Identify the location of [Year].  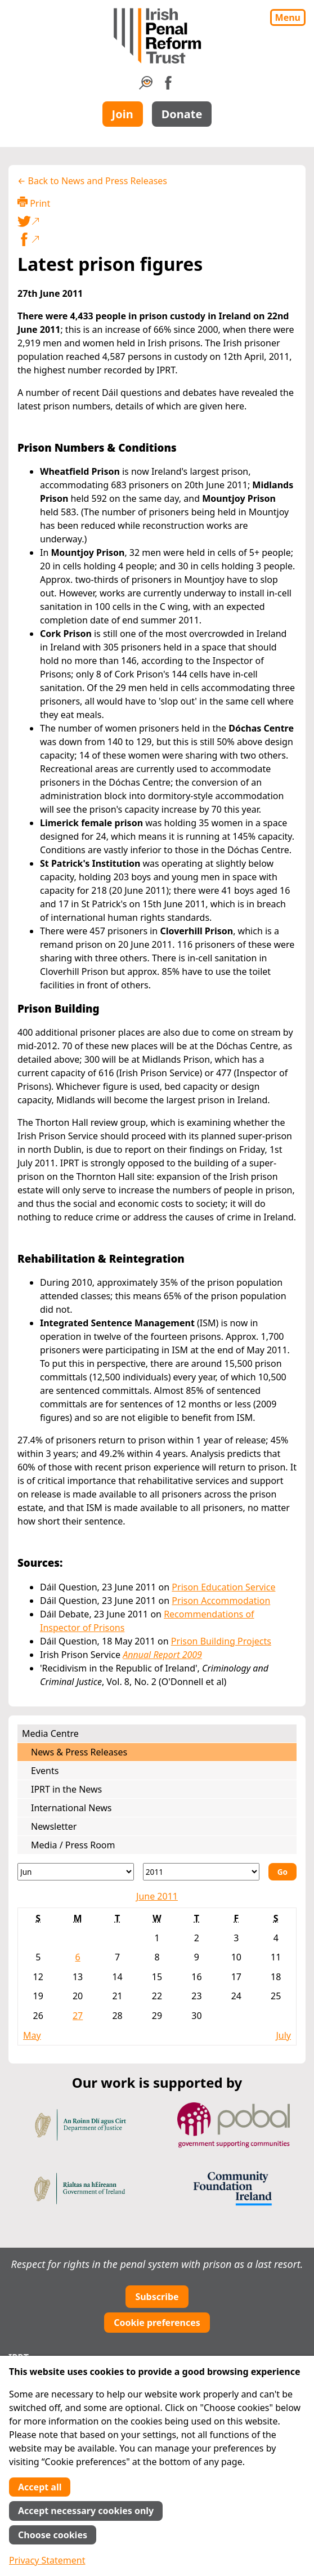
(201, 1872).